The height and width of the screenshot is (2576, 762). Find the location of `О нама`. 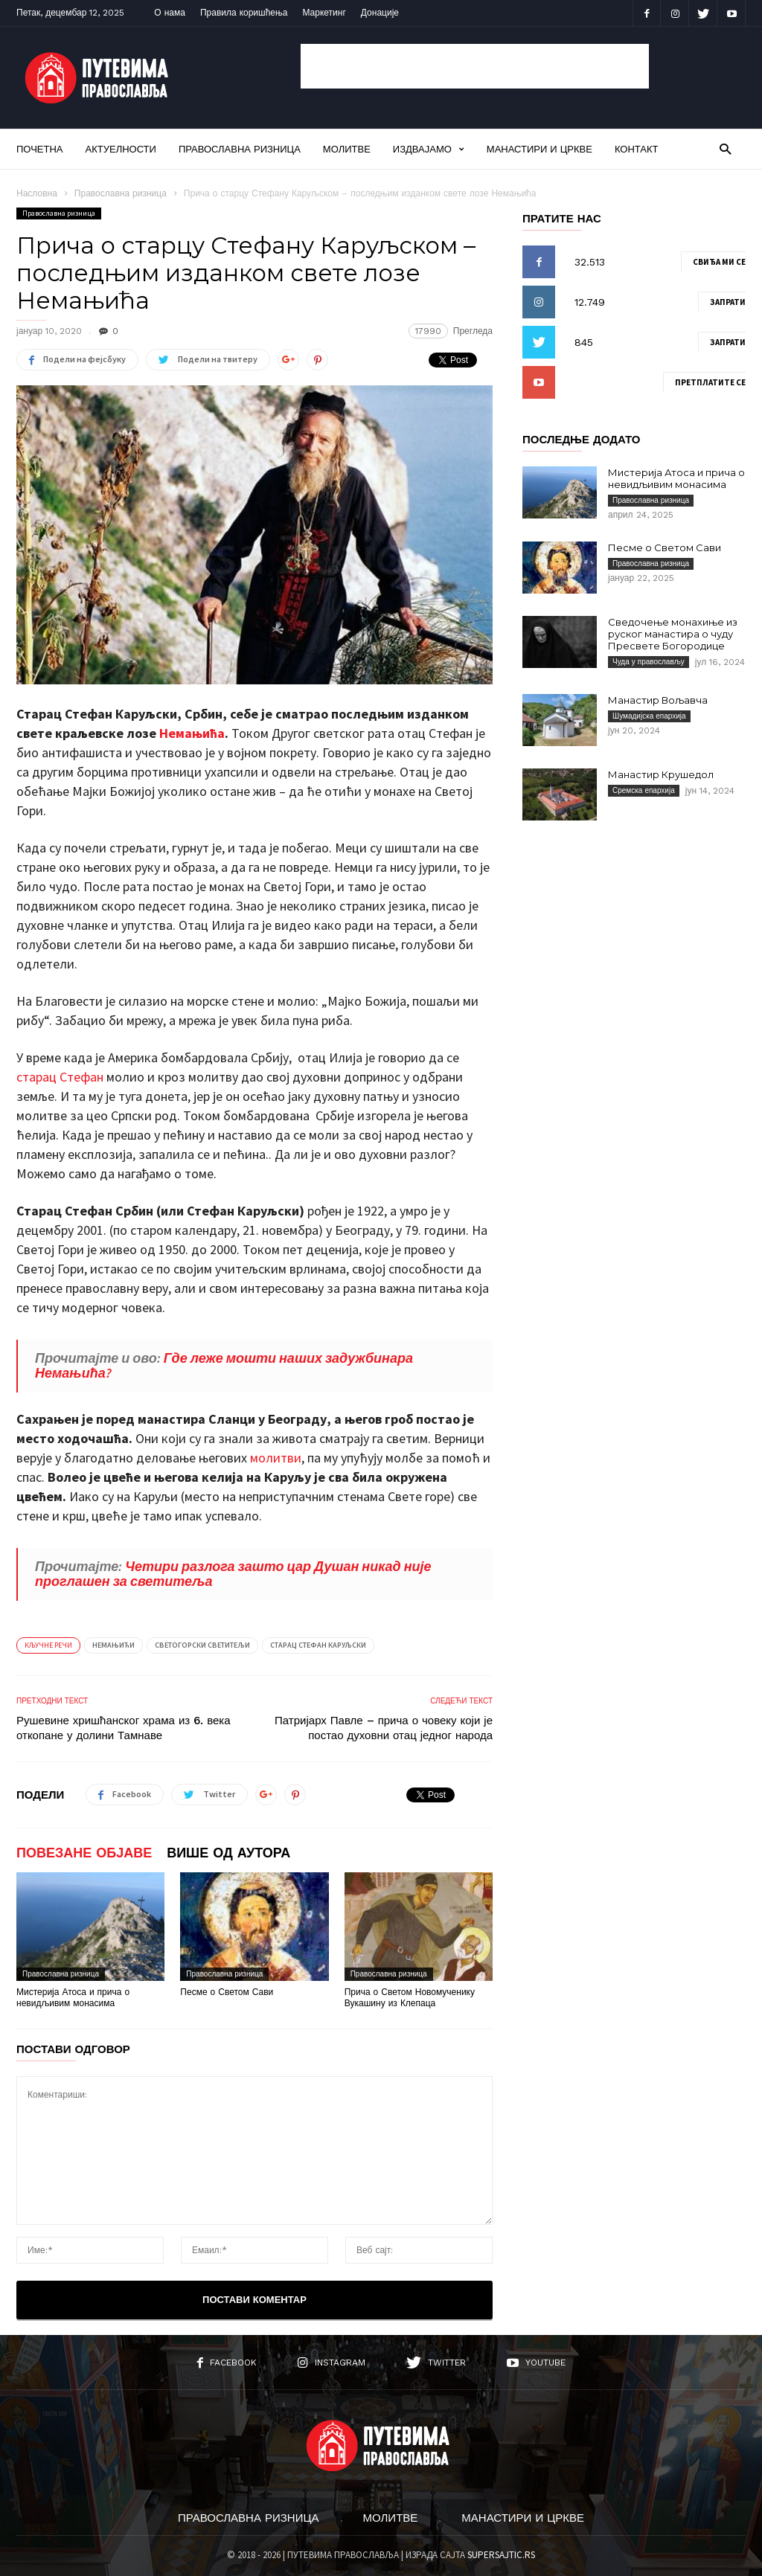

О нама is located at coordinates (169, 12).